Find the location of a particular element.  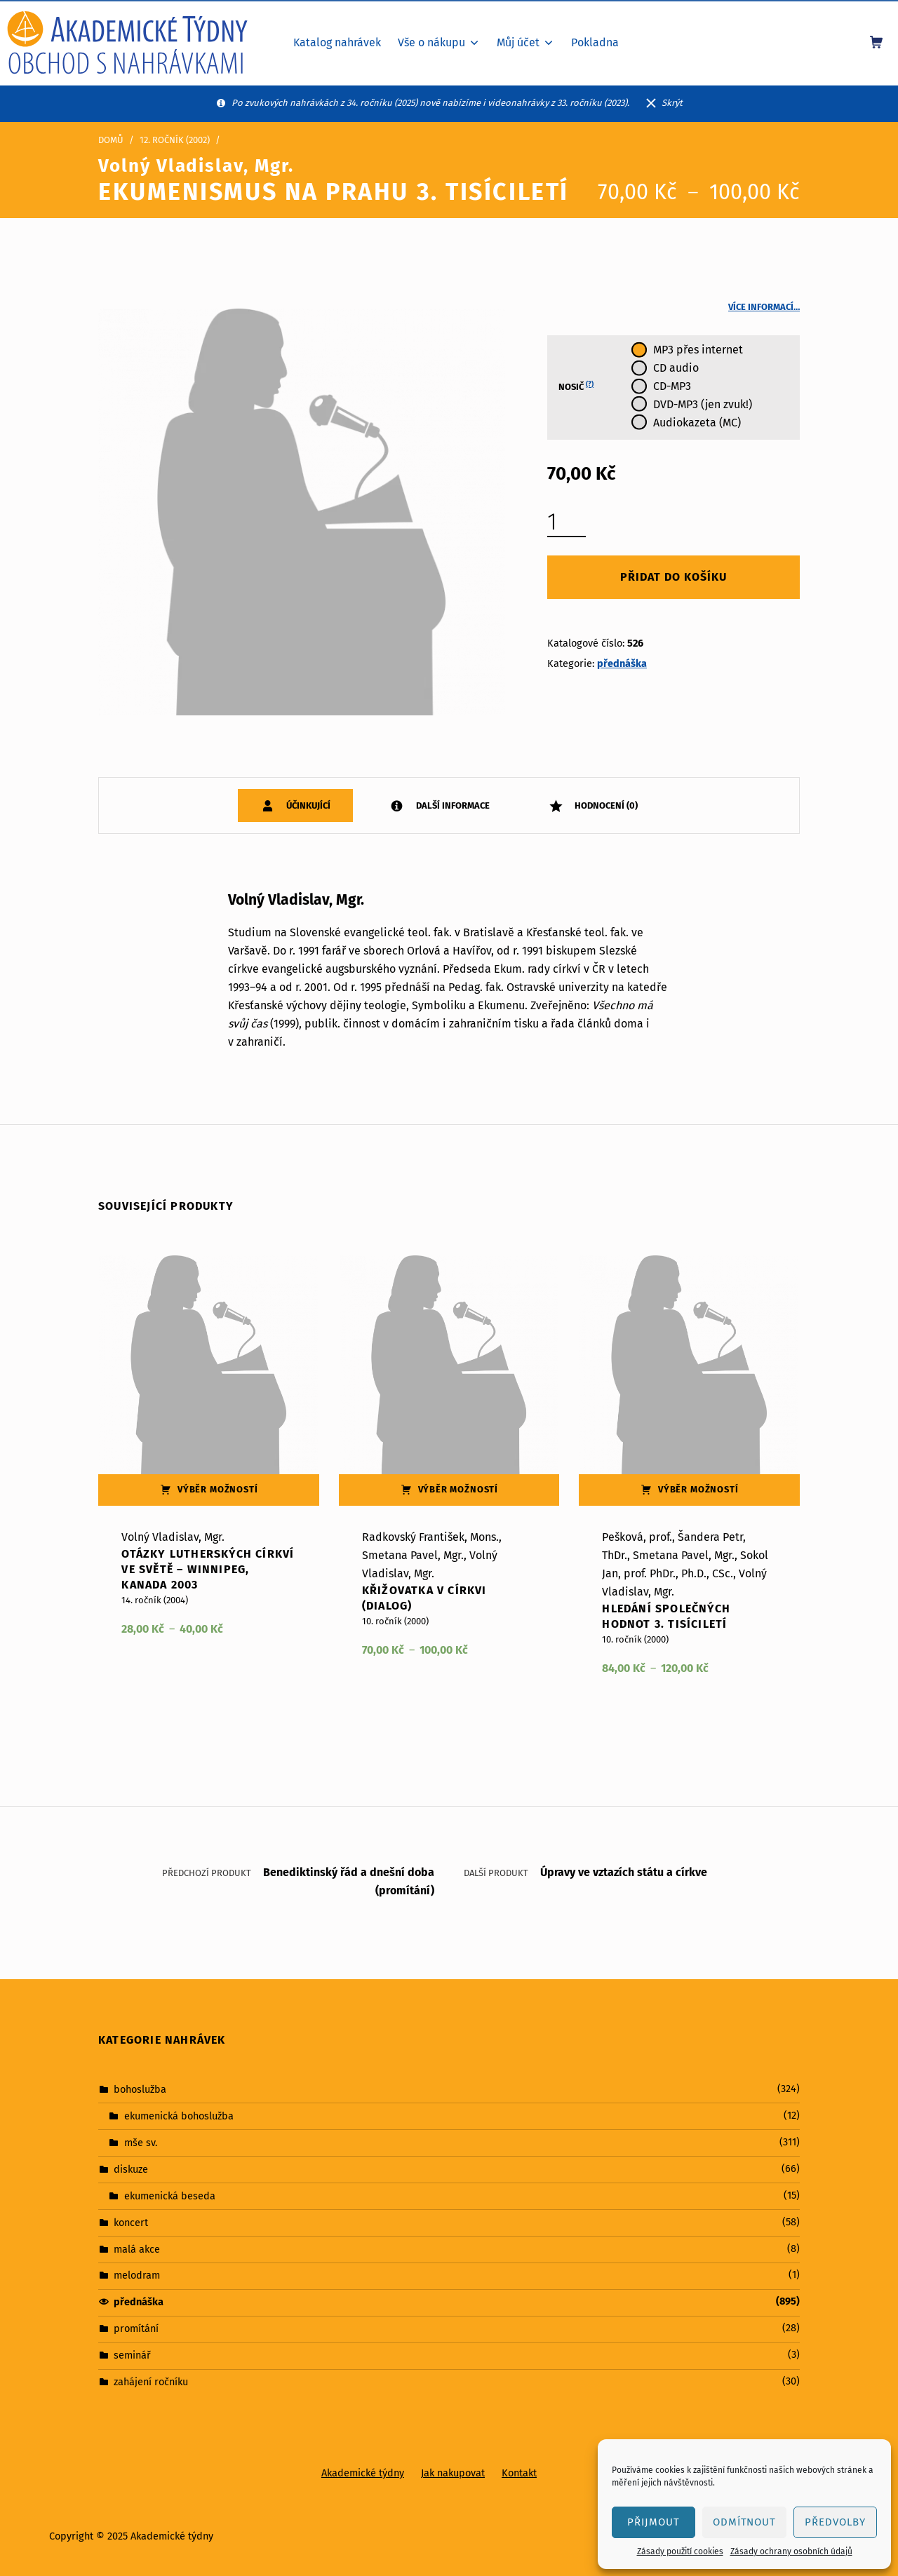

Přidat do košíku is located at coordinates (673, 577).